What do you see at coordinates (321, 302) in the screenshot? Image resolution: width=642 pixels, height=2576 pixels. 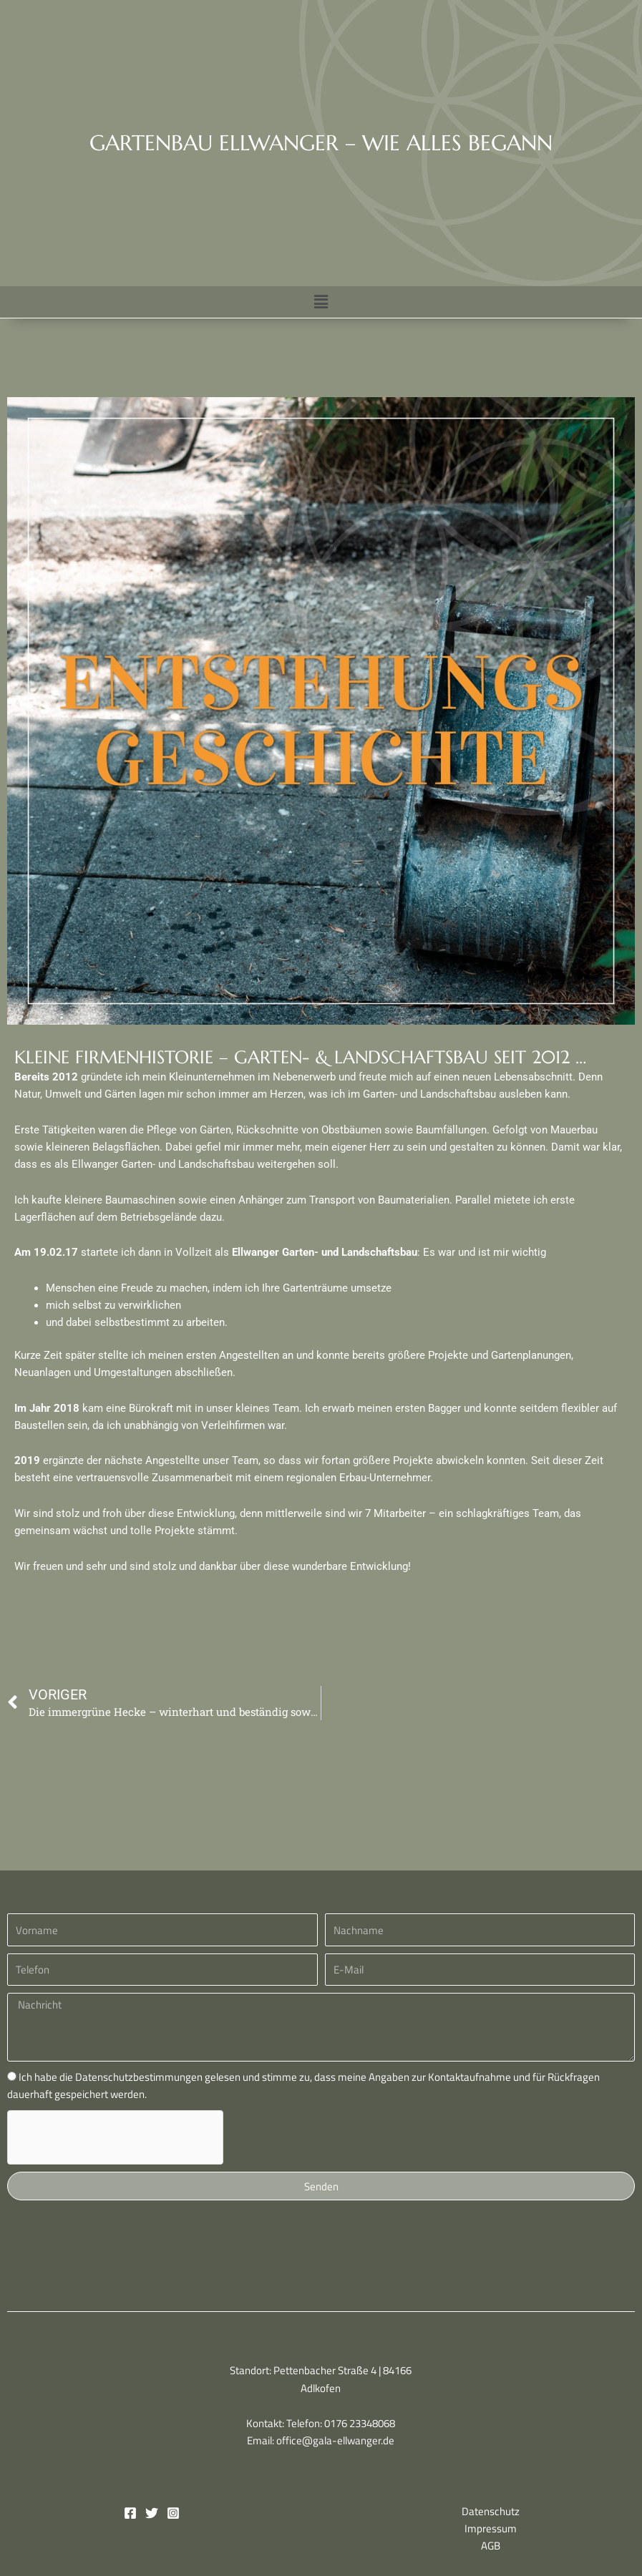 I see `[button]` at bounding box center [321, 302].